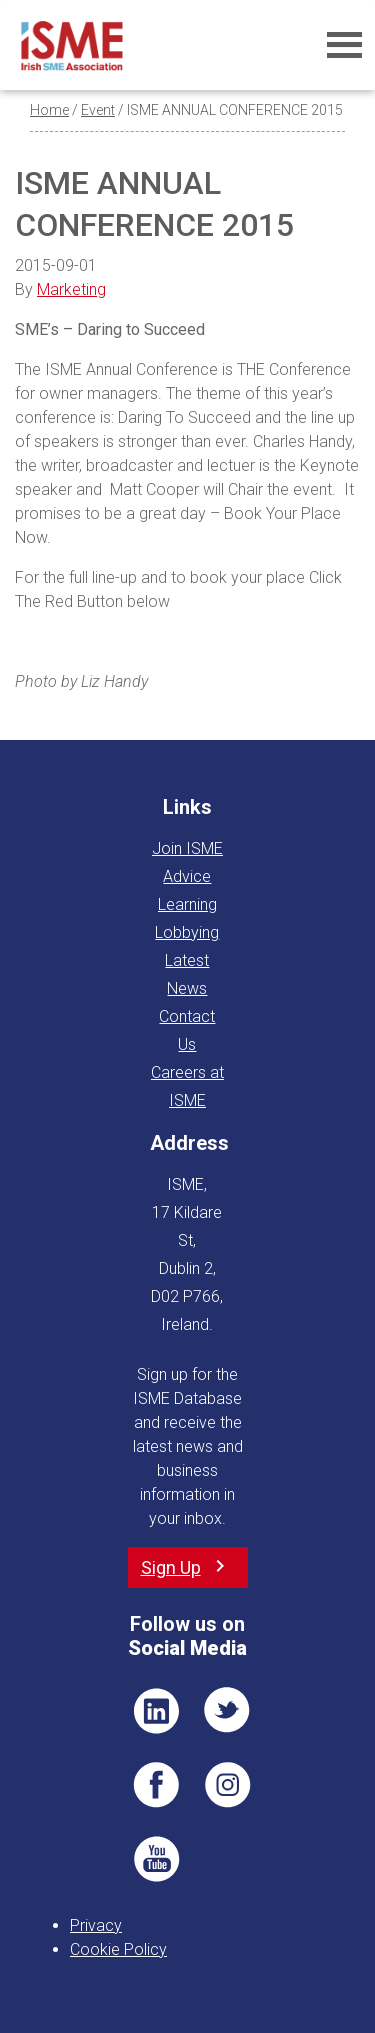 The image size is (375, 2033). Describe the element at coordinates (49, 110) in the screenshot. I see `Home` at that location.